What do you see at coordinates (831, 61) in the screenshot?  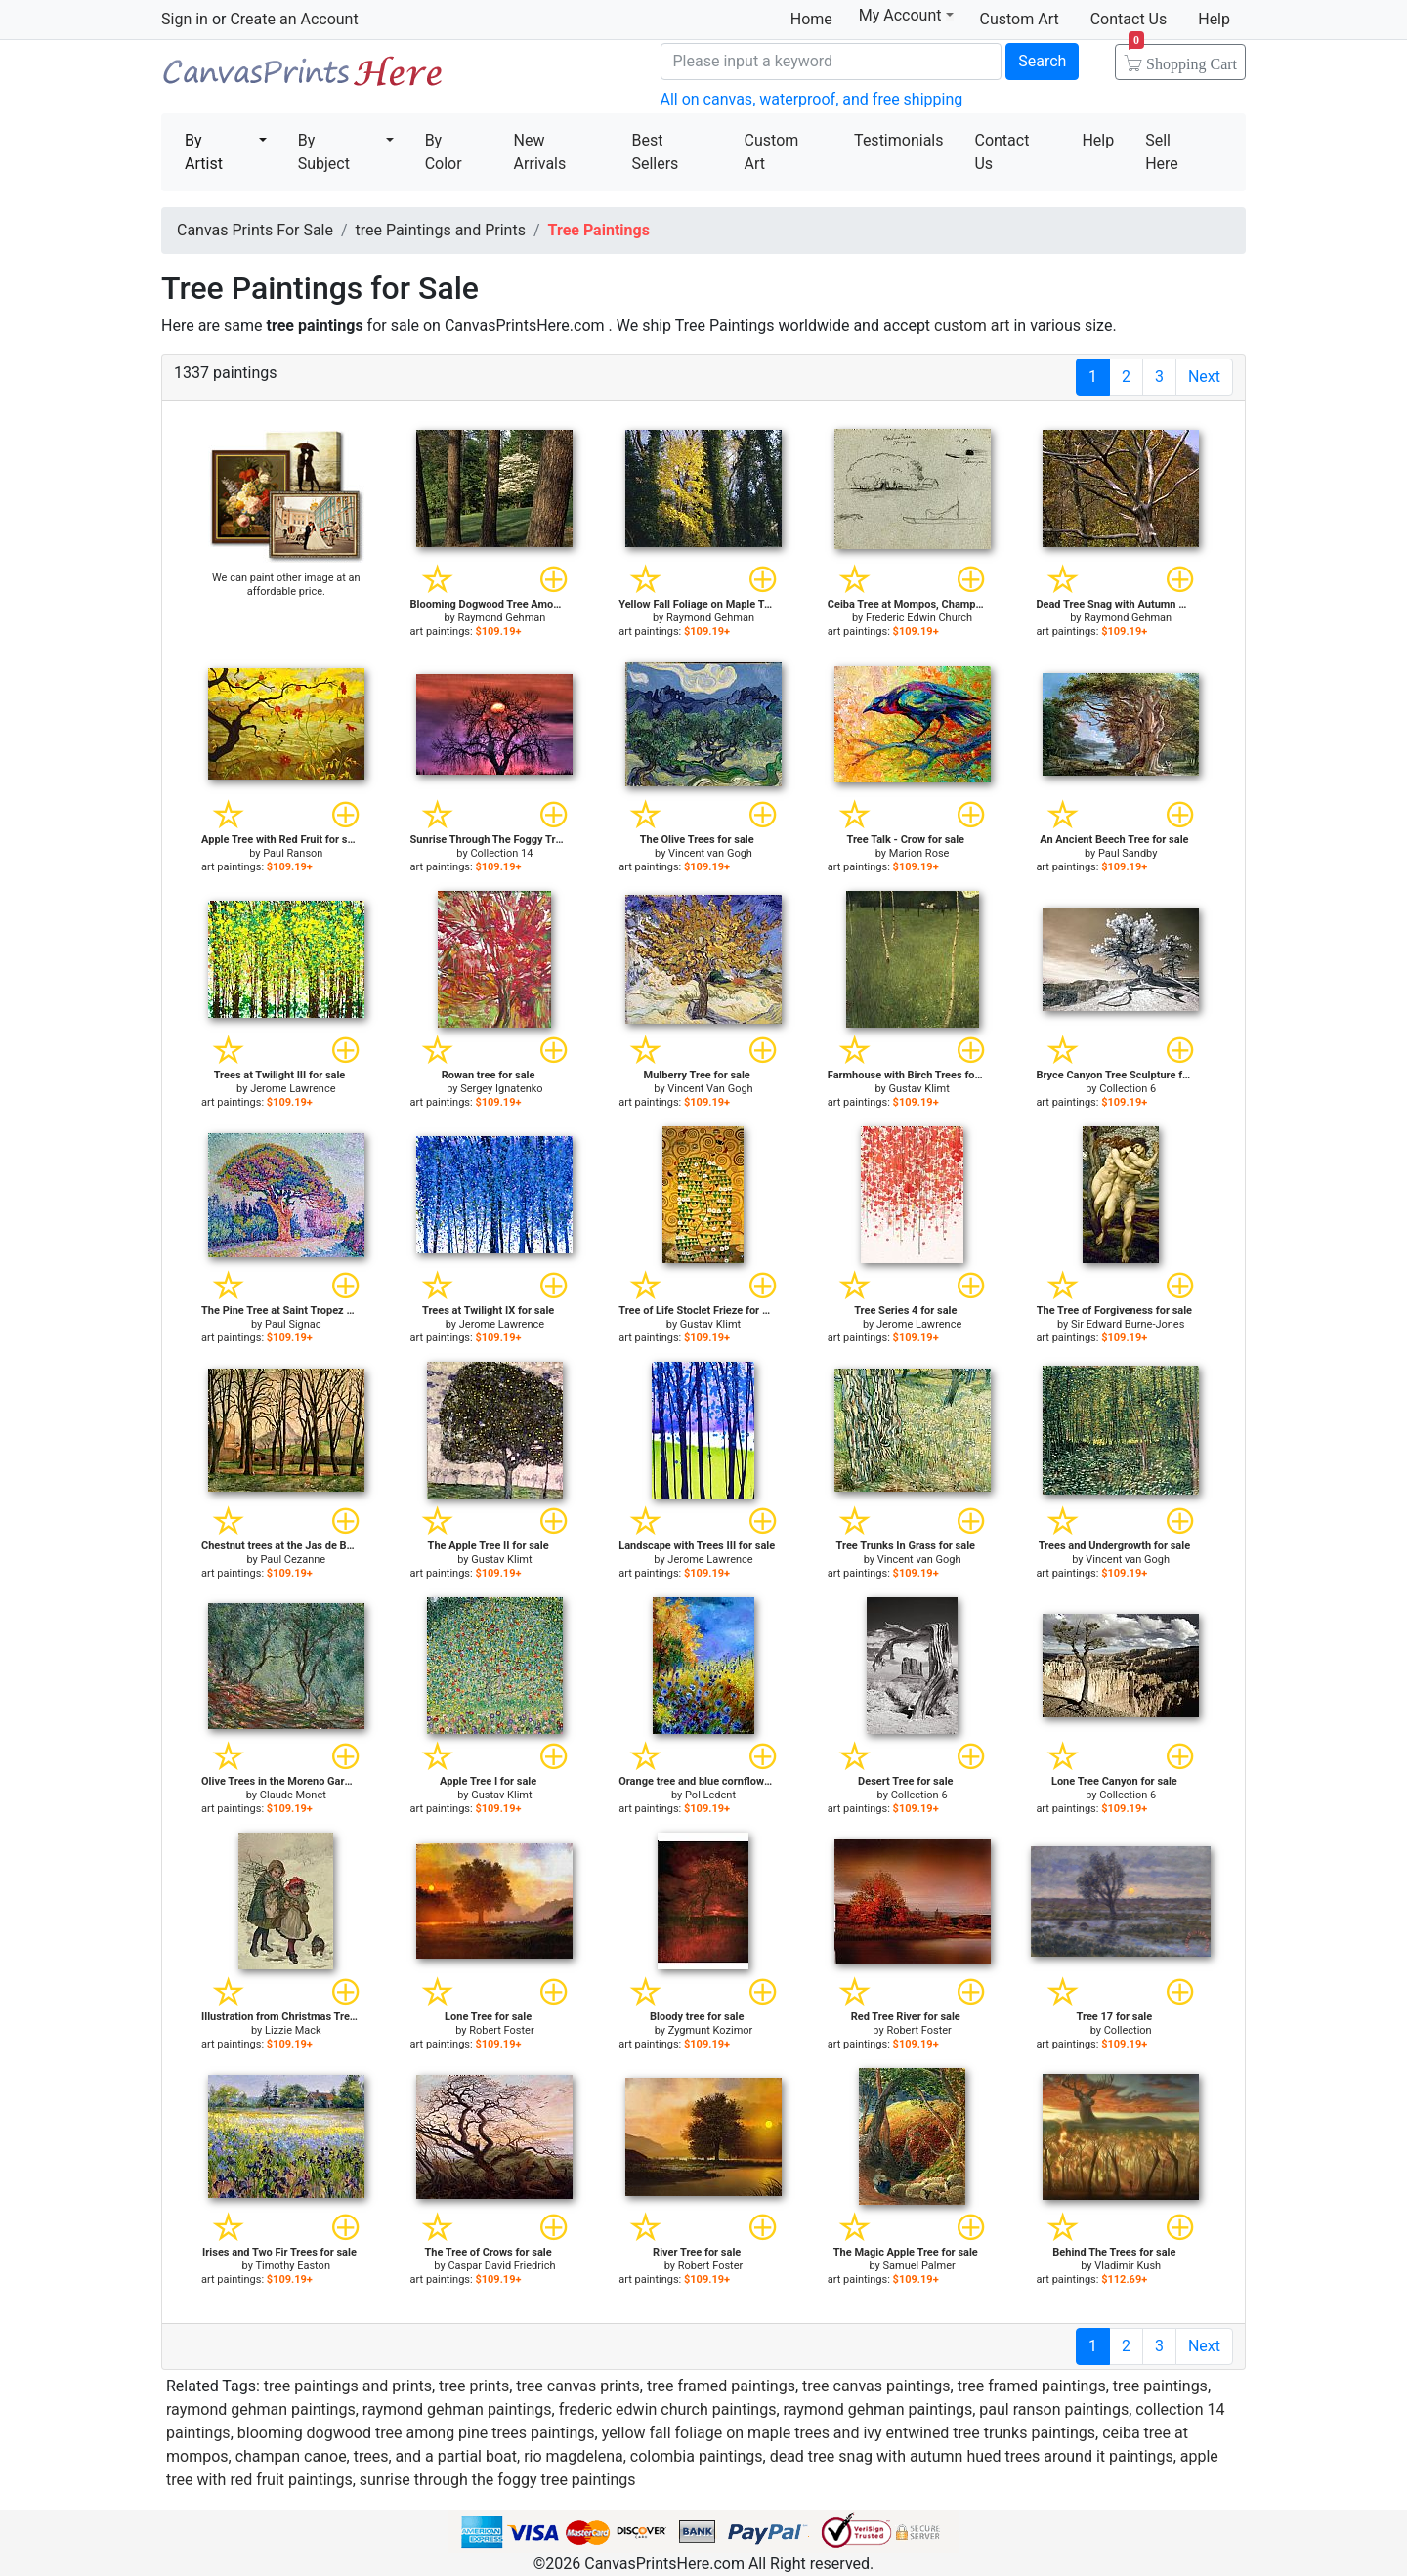 I see `[Search]` at bounding box center [831, 61].